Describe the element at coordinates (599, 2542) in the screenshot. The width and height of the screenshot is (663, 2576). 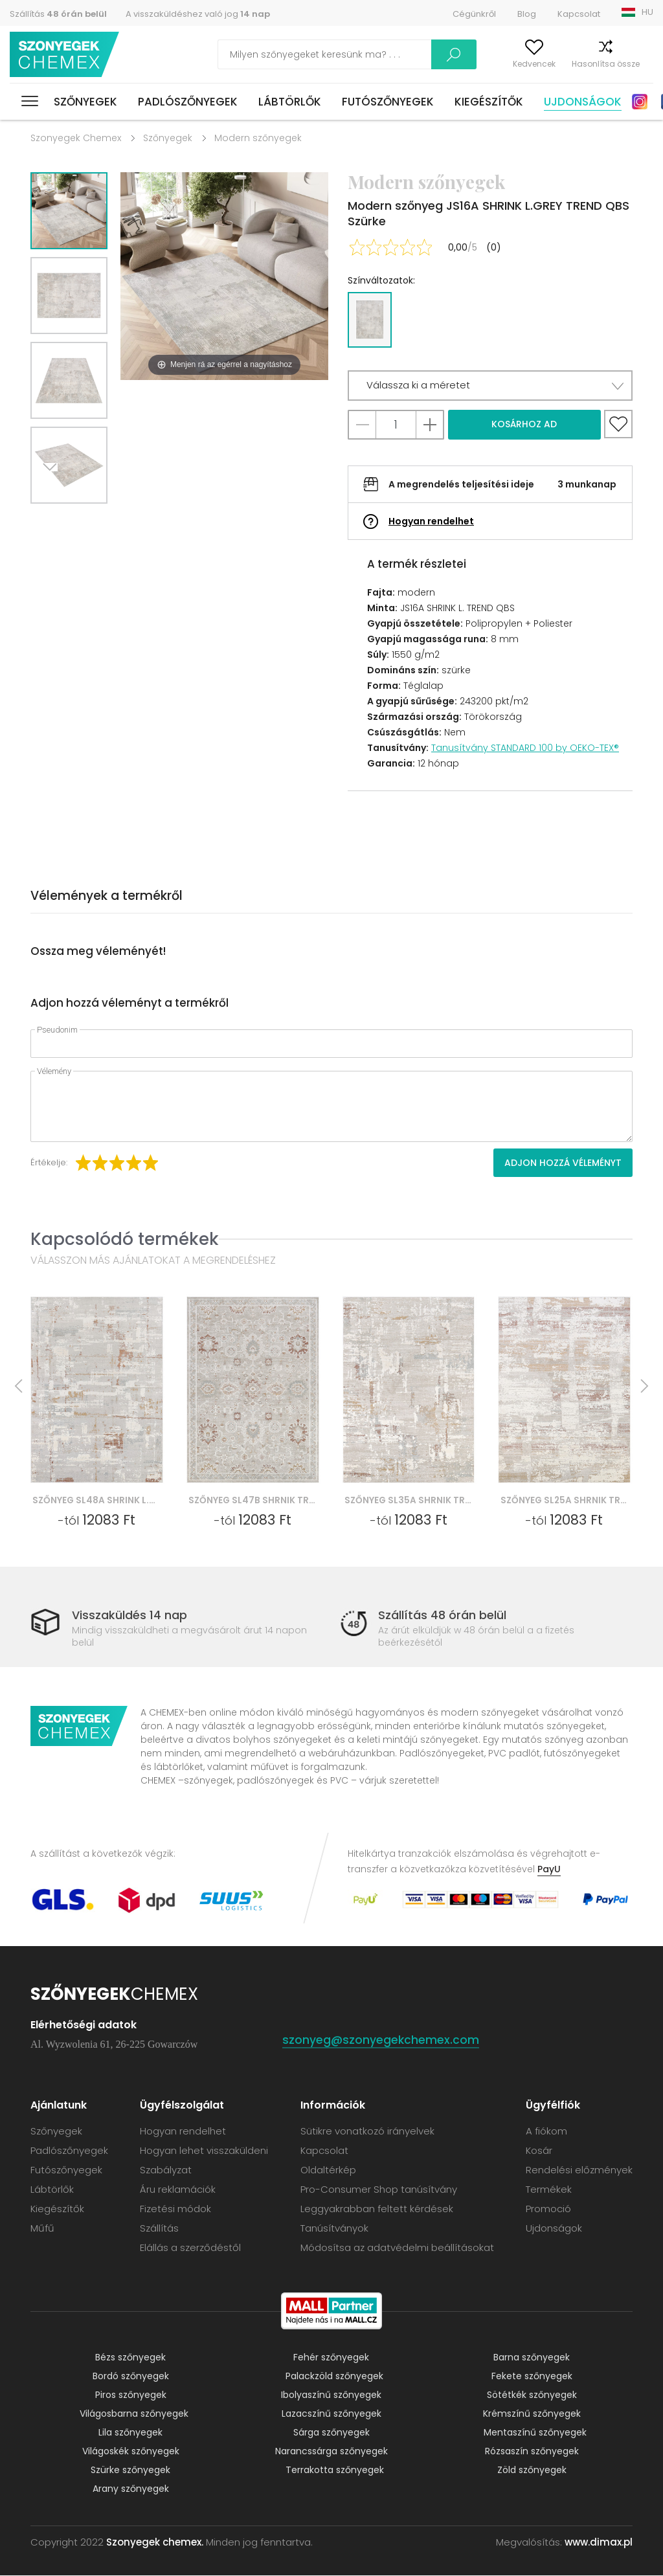
I see `www.dimax.pl` at that location.